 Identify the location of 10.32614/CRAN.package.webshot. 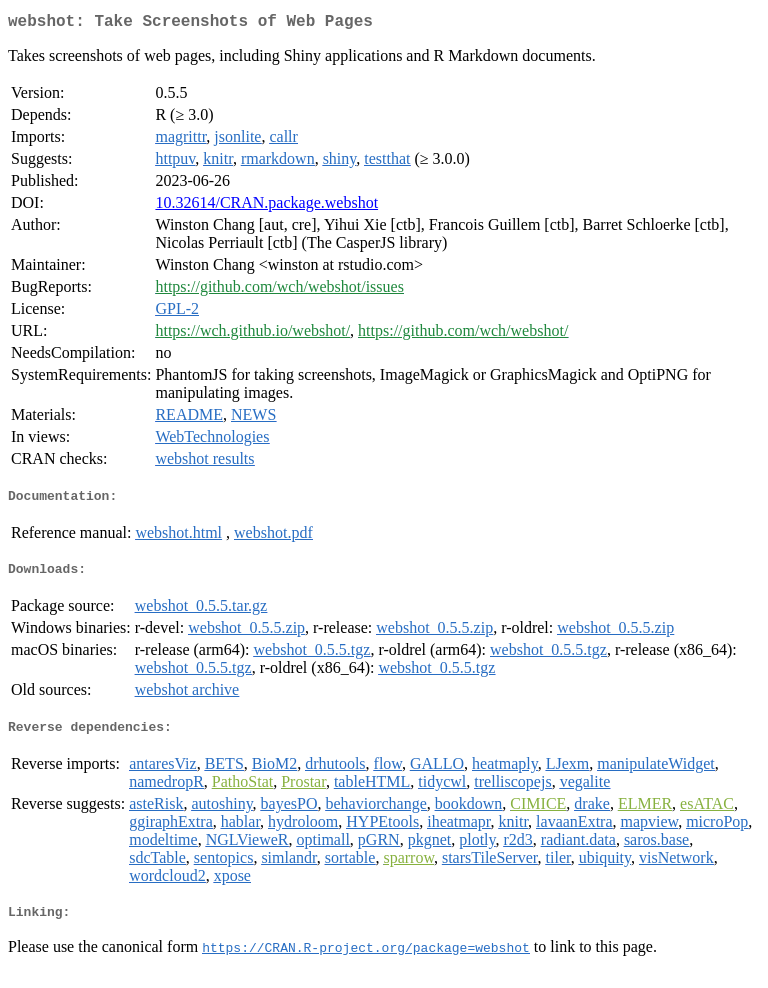
(266, 206).